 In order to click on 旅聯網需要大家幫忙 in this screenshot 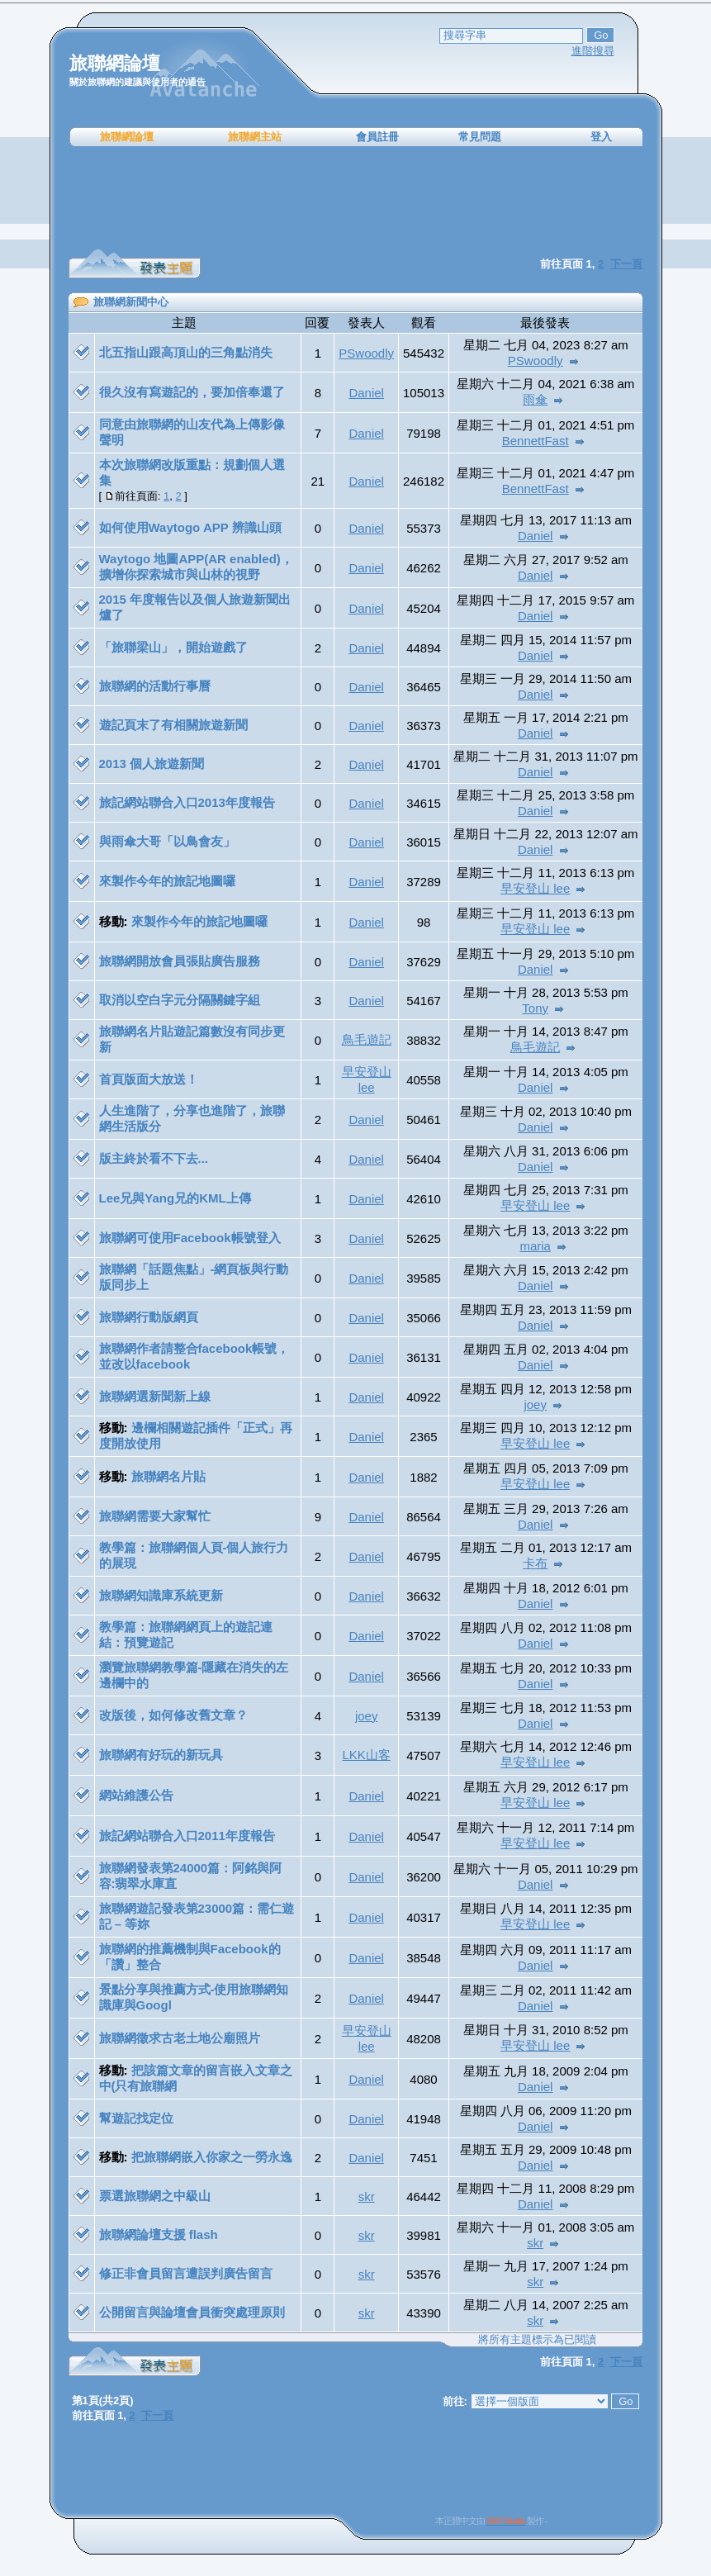, I will do `click(155, 1516)`.